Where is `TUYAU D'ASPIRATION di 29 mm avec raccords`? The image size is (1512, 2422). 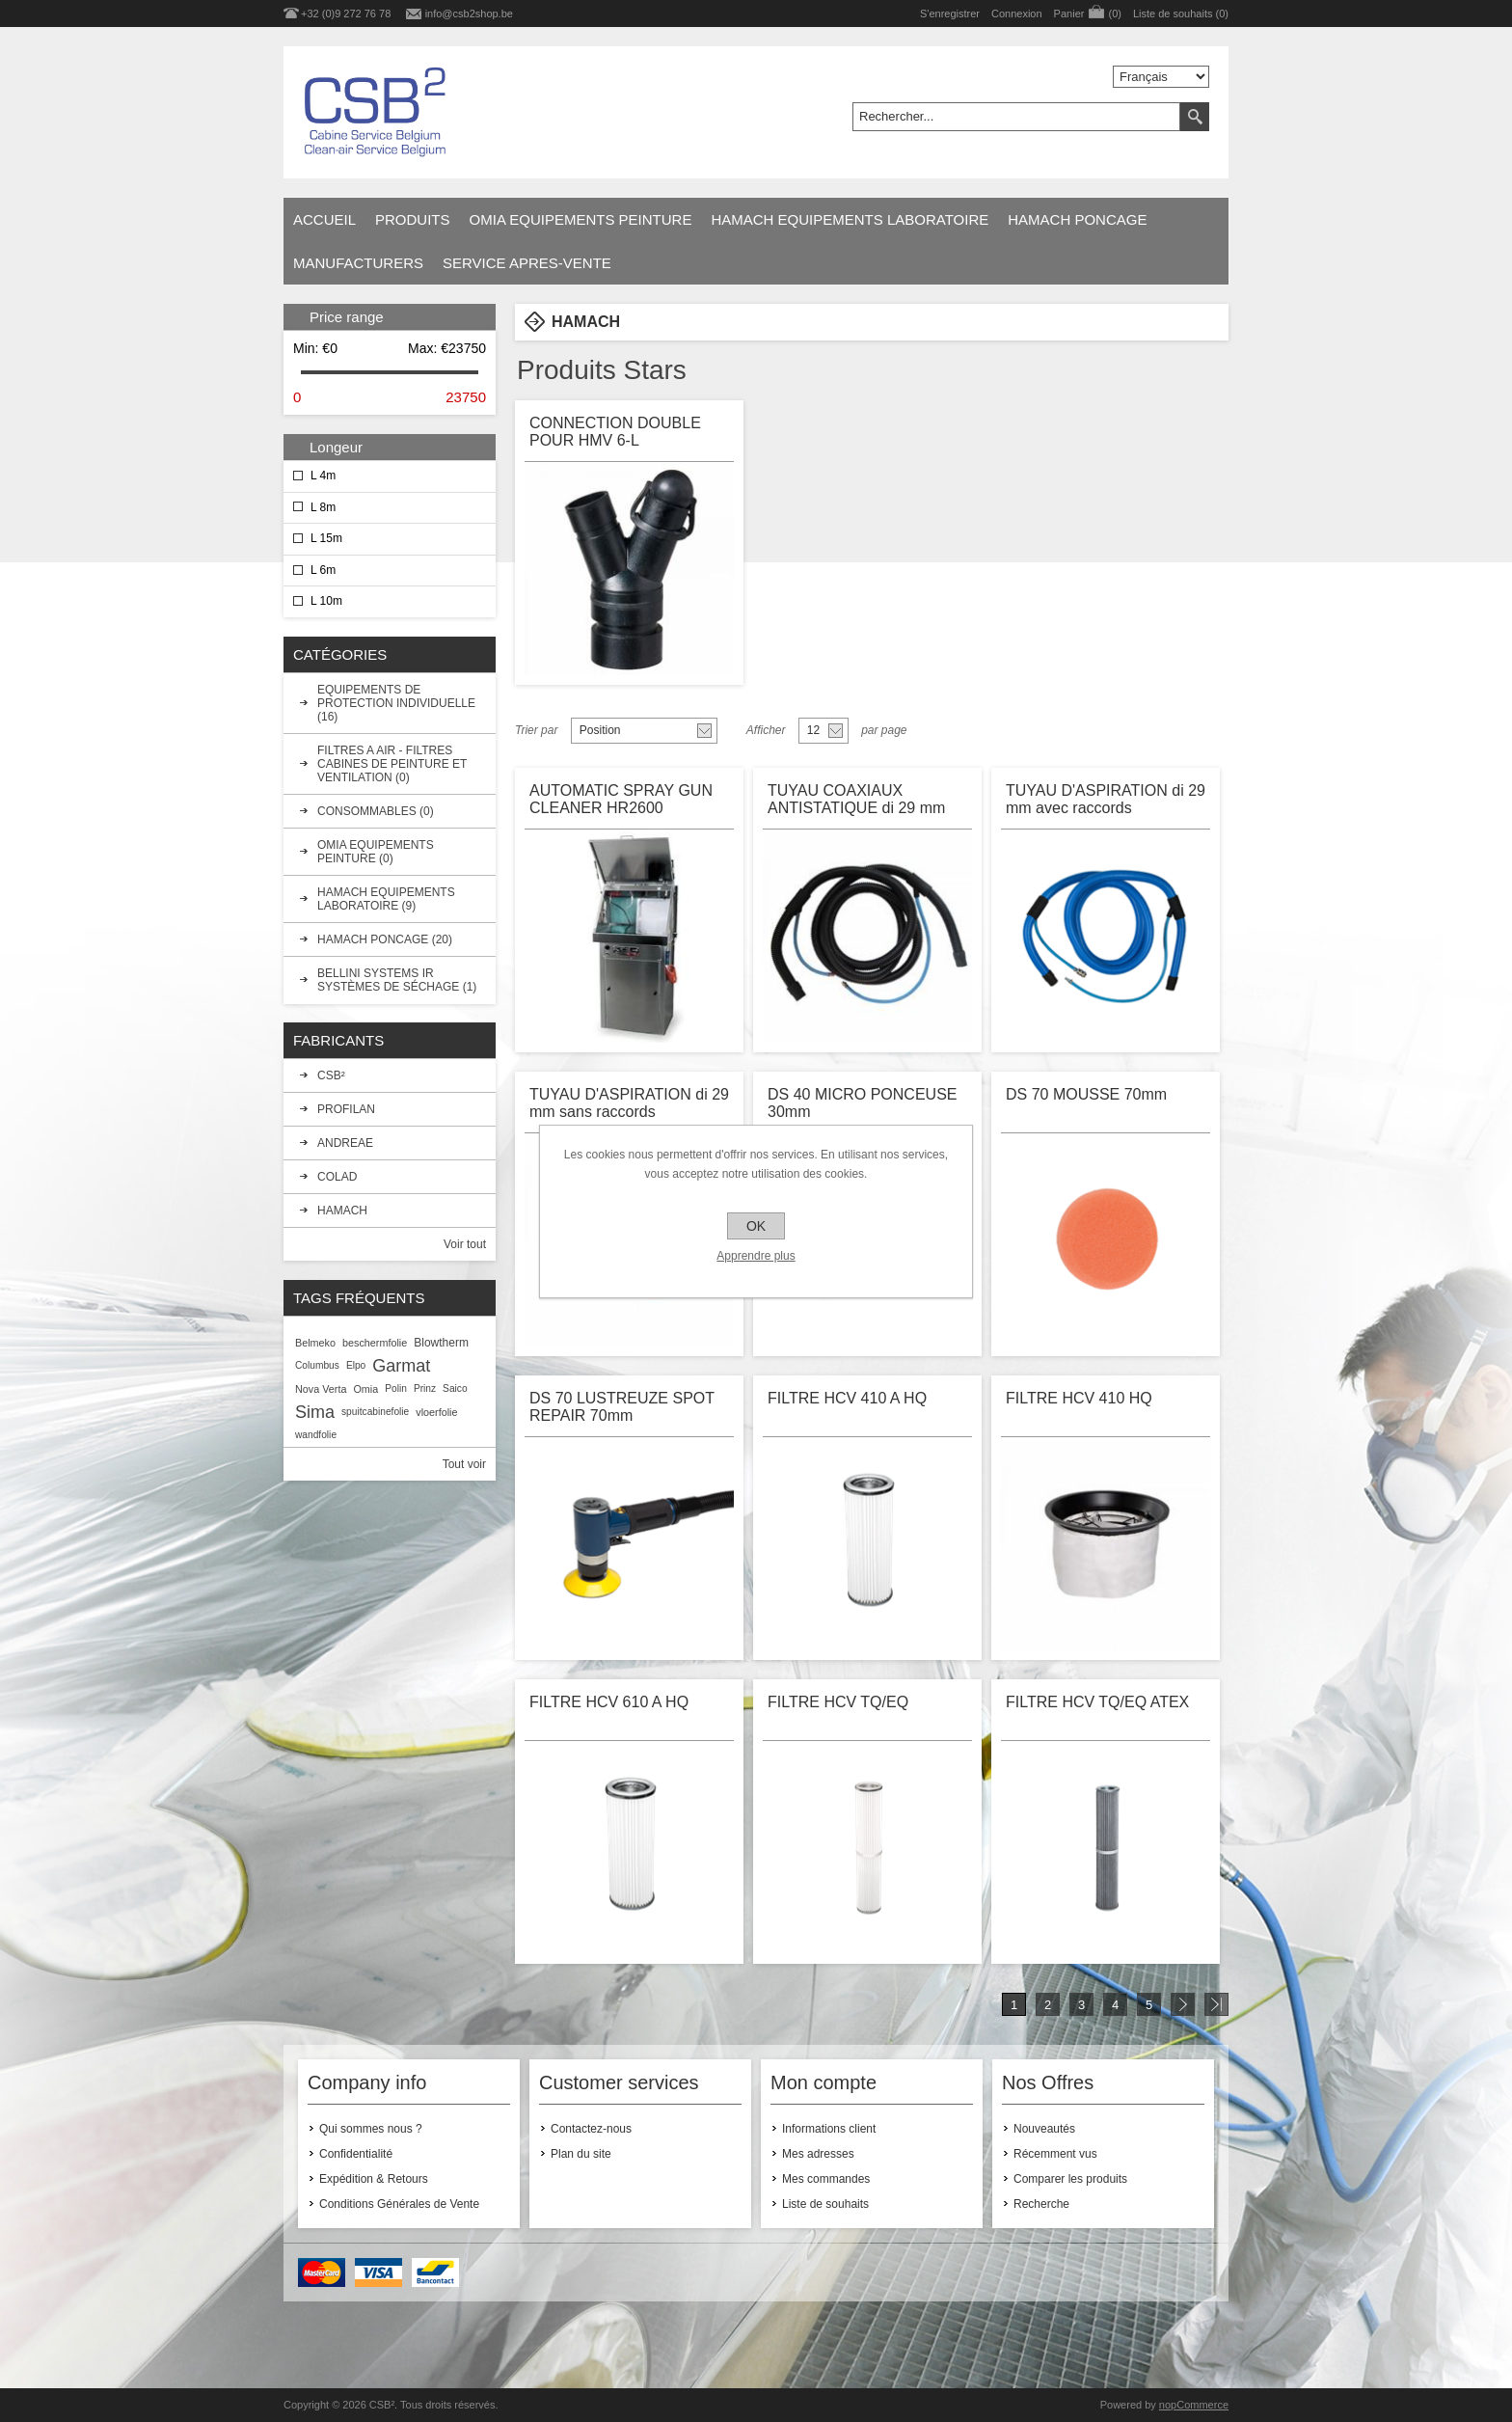 TUYAU D'ASPIRATION di 29 mm avec raccords is located at coordinates (1105, 799).